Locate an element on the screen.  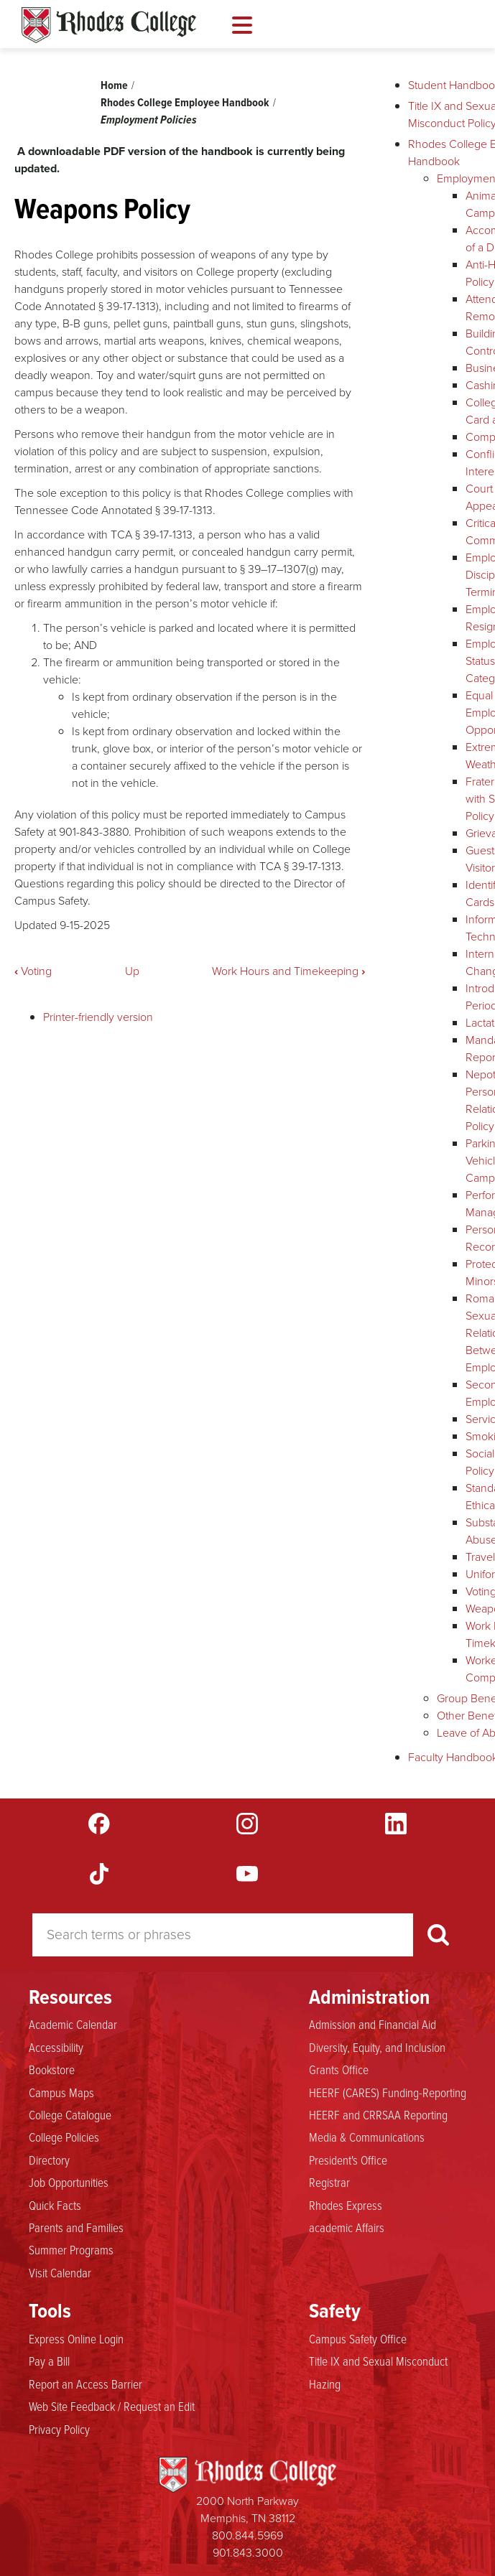
College Policies is located at coordinates (64, 2137).